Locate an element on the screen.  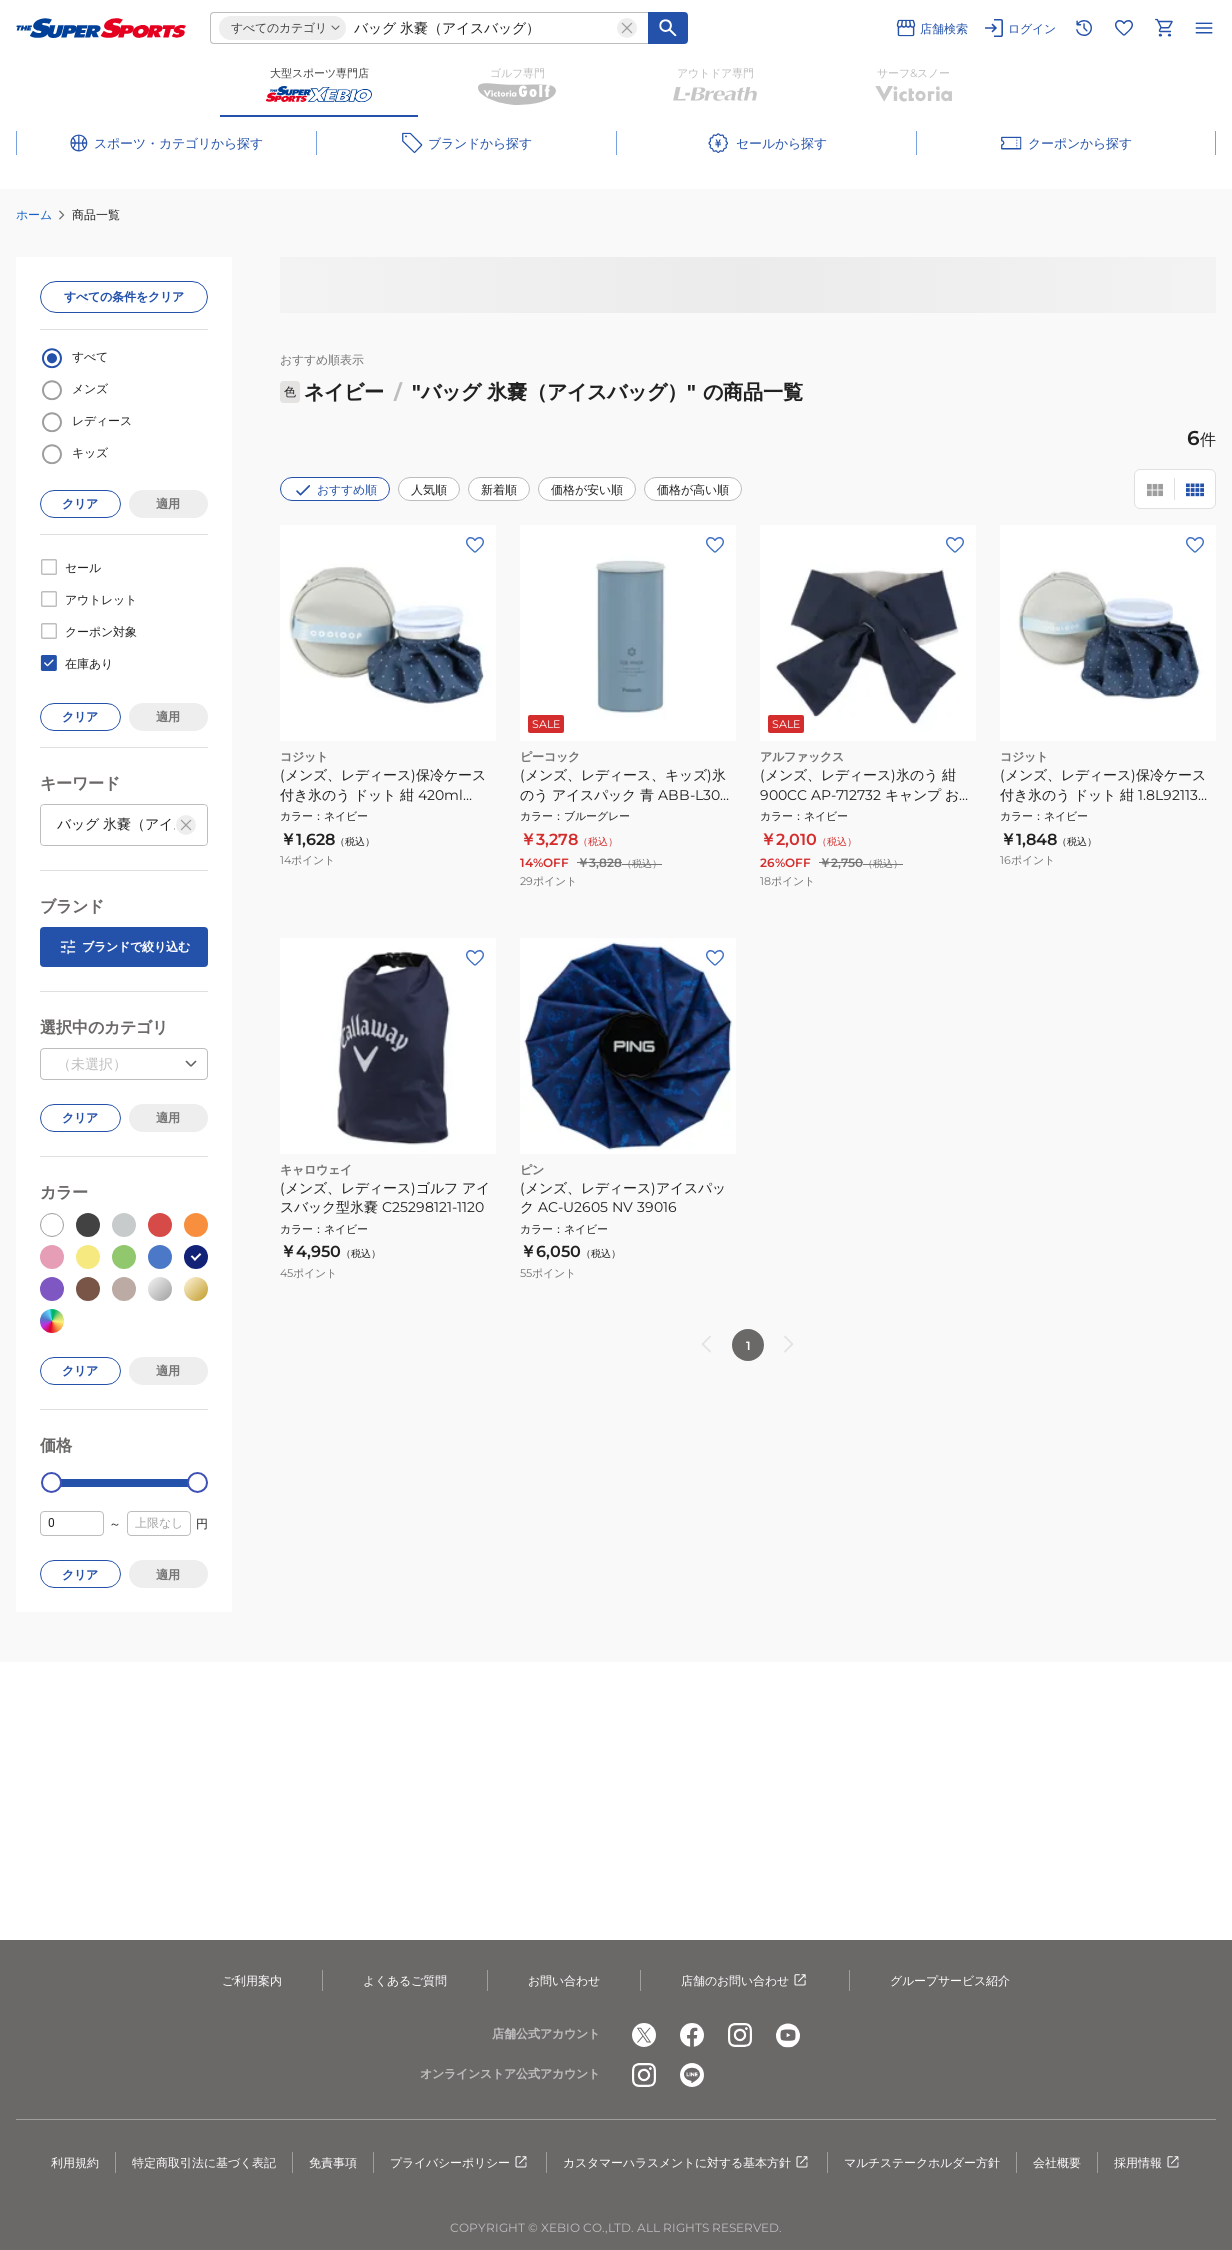
すべての条件をクリア is located at coordinates (124, 296).